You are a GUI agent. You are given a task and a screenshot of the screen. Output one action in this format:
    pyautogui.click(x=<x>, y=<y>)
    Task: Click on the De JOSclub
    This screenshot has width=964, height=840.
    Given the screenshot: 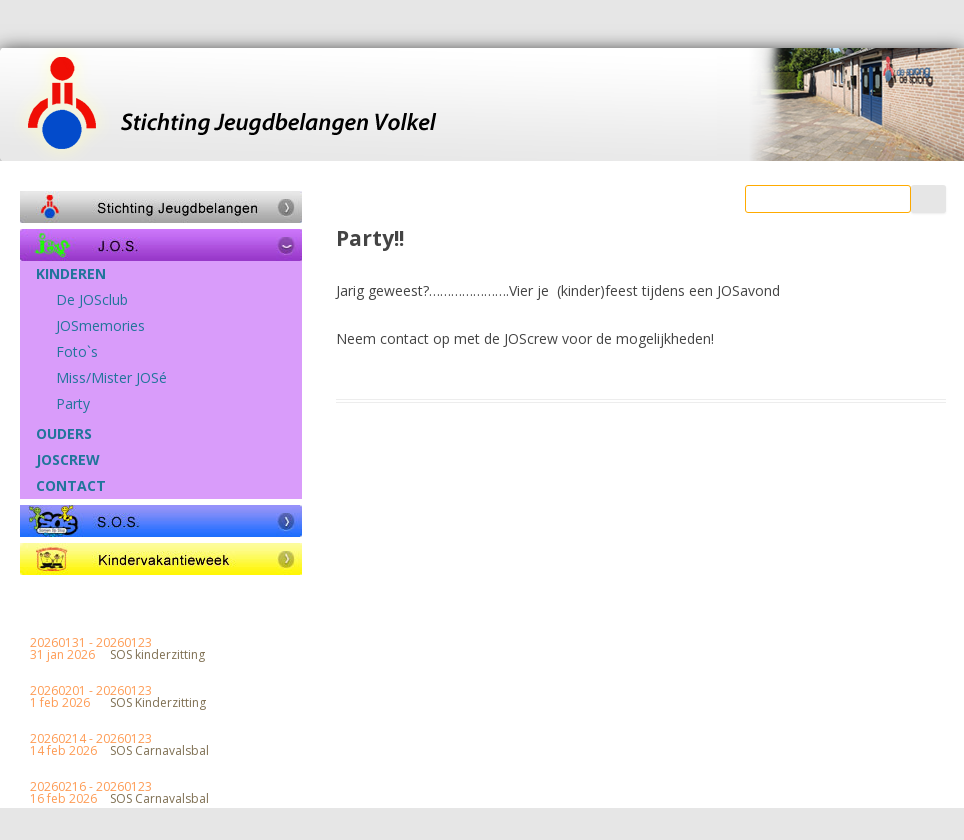 What is the action you would take?
    pyautogui.click(x=92, y=300)
    